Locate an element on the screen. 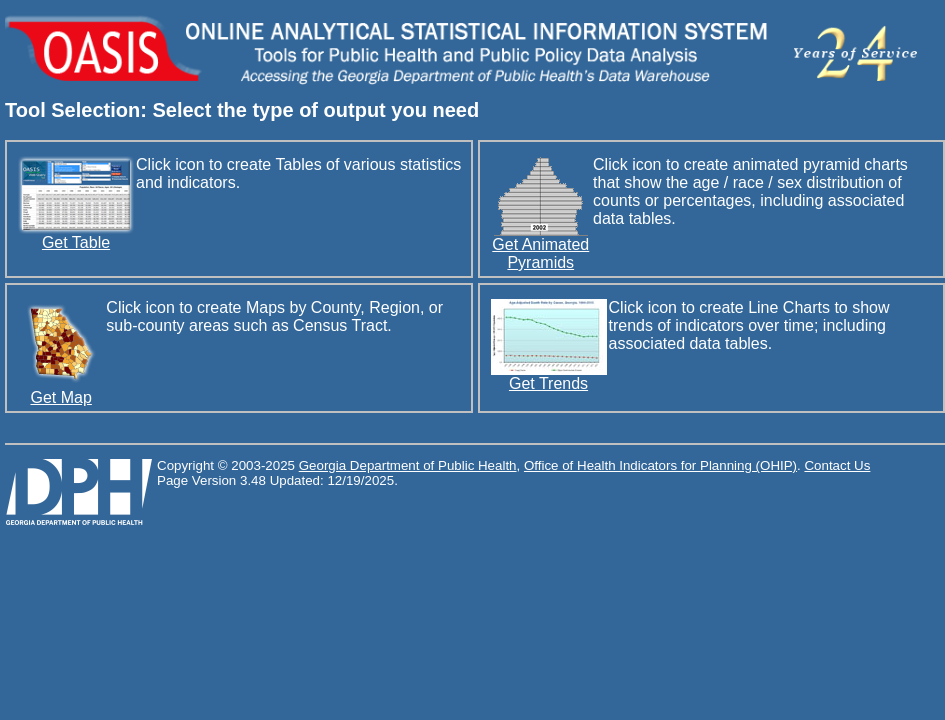 This screenshot has width=945, height=720. Get Trends is located at coordinates (549, 376).